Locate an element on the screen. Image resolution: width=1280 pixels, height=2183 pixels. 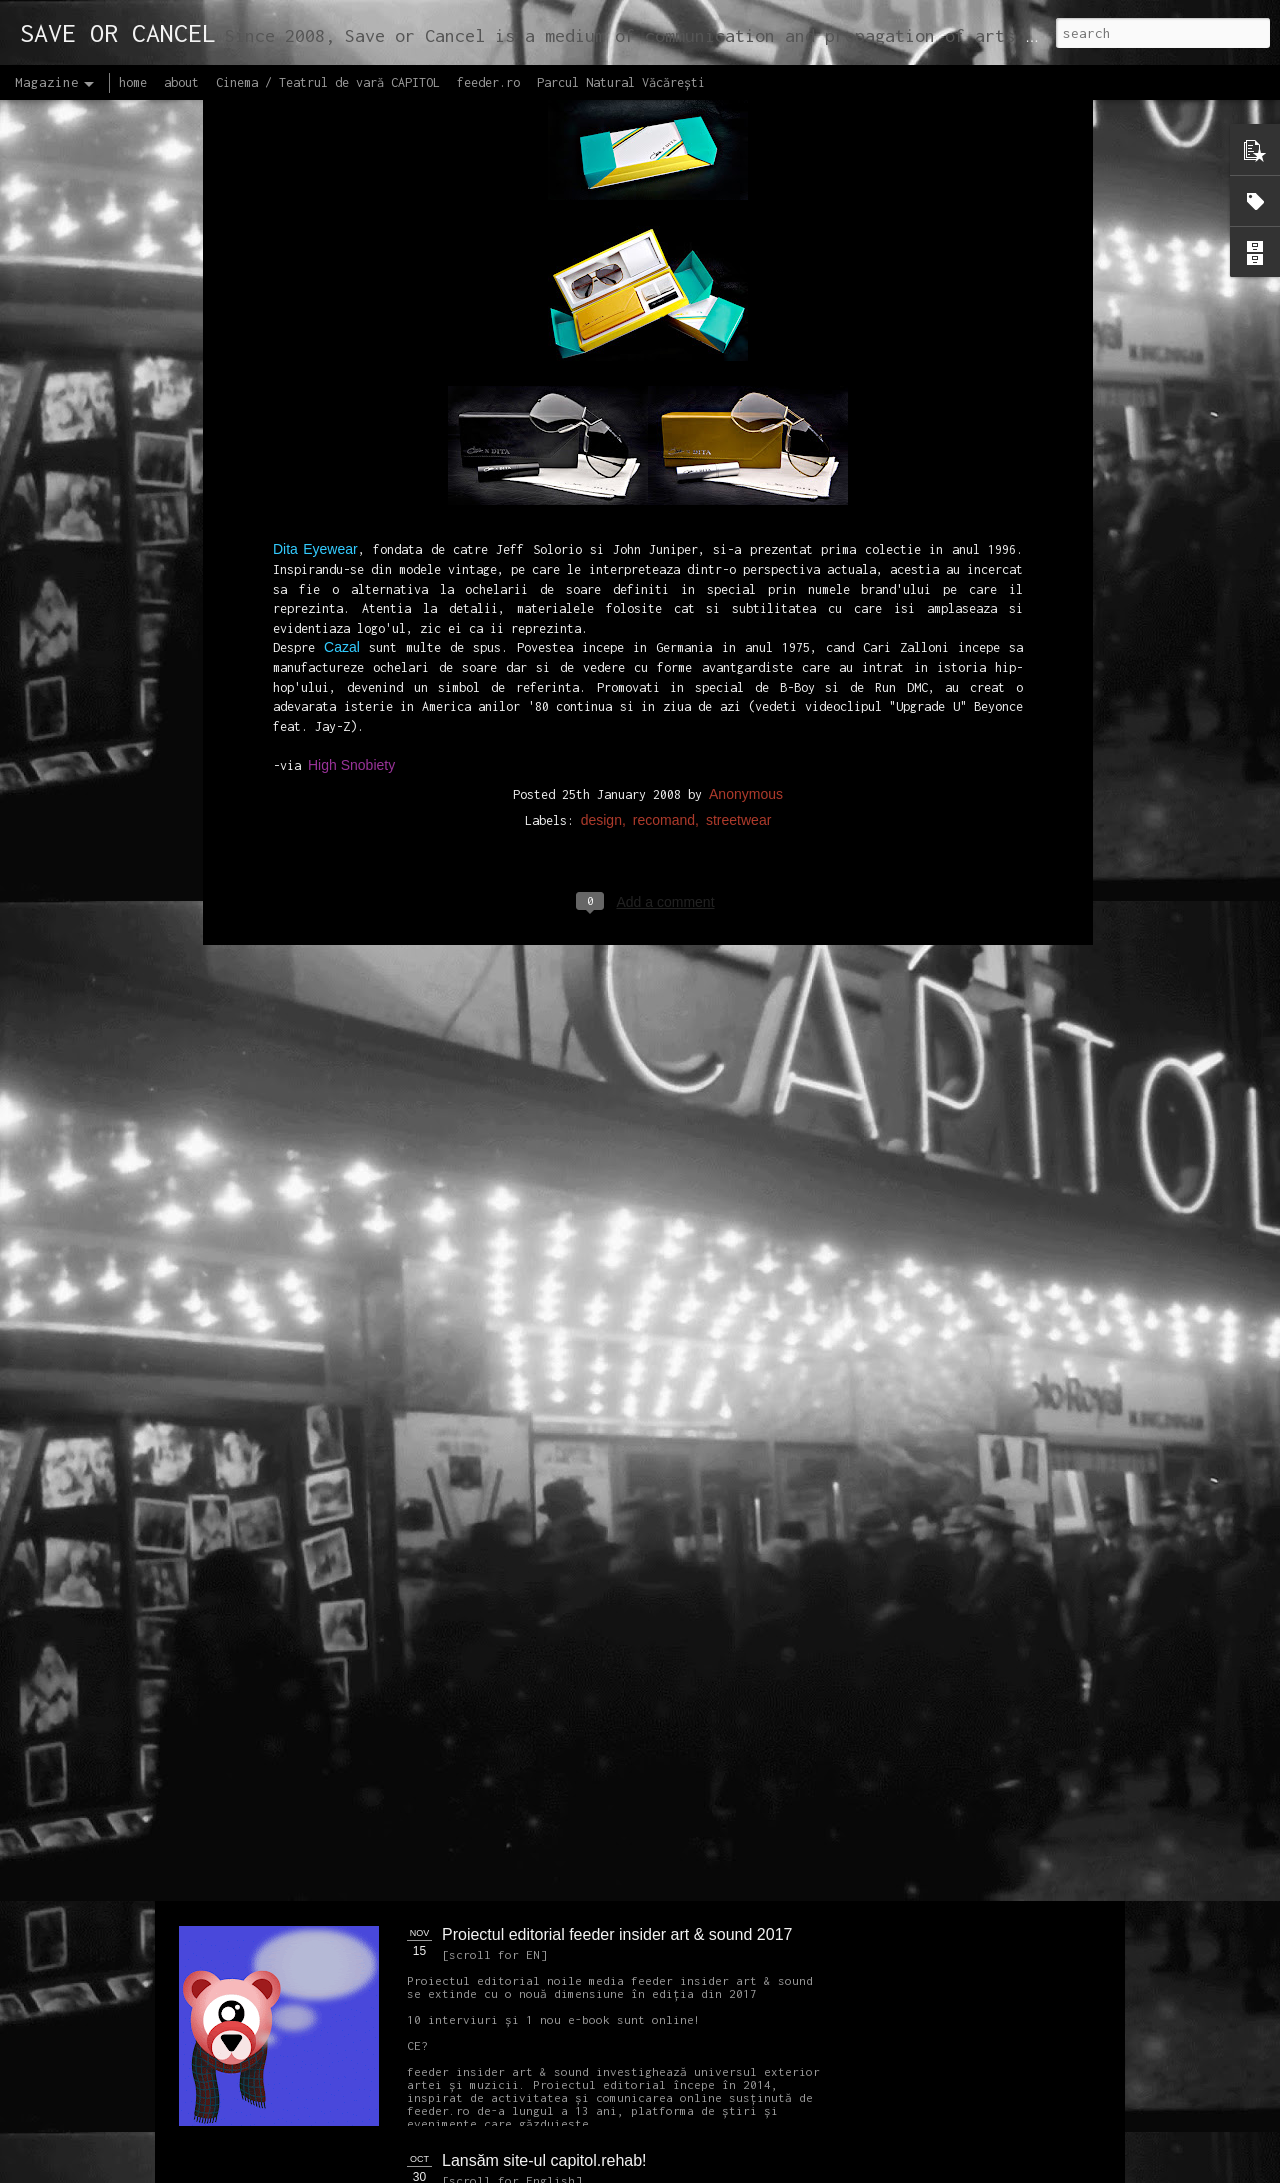
Parcul Natural Văcărești is located at coordinates (621, 82).